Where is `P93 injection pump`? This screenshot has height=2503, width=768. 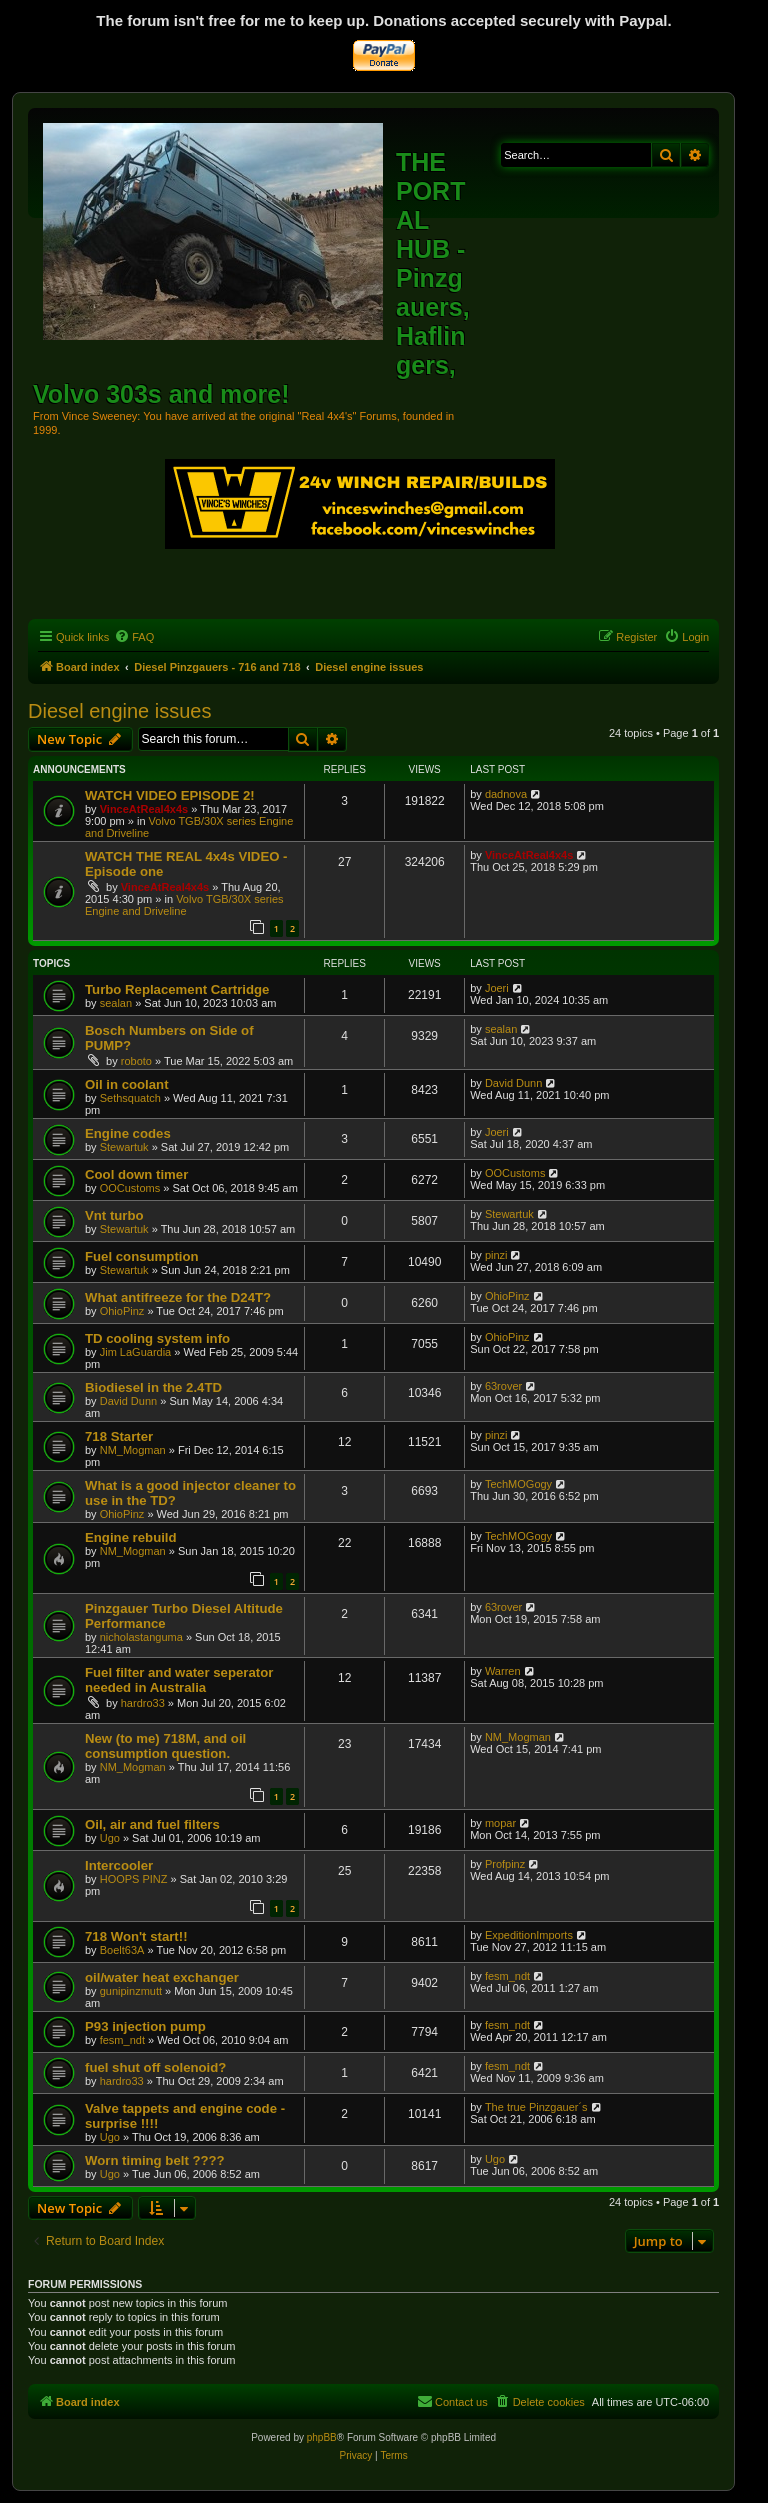 P93 injection pump is located at coordinates (145, 2026).